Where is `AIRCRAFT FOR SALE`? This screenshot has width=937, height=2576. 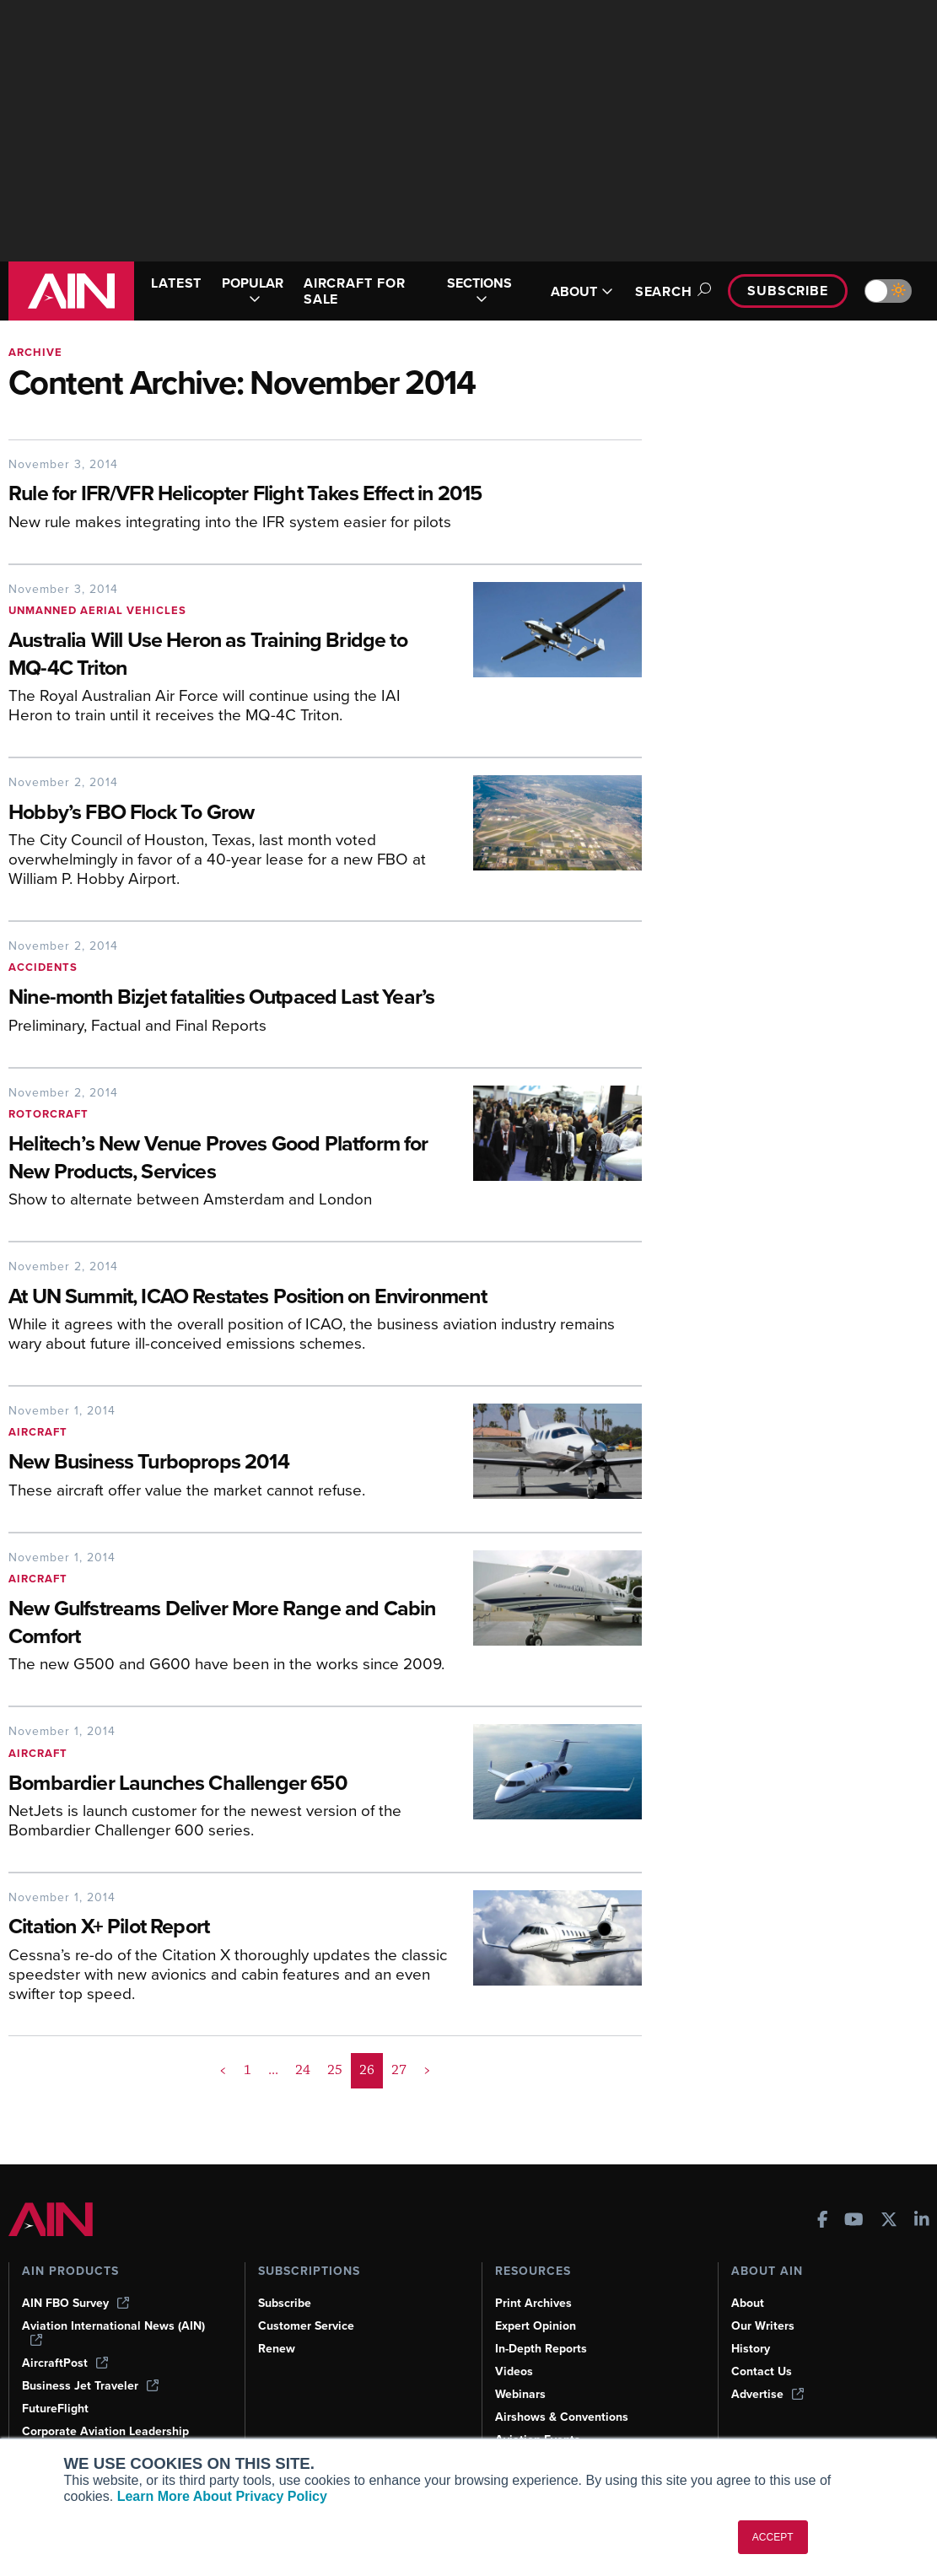 AIRCRAFT FOR SALE is located at coordinates (355, 291).